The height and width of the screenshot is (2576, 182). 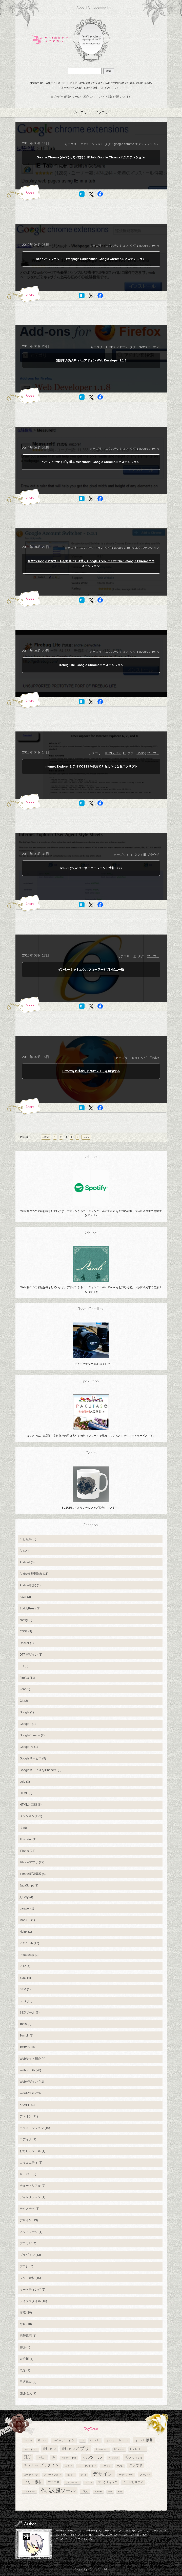 What do you see at coordinates (28, 2139) in the screenshot?
I see `エディタ (1)` at bounding box center [28, 2139].